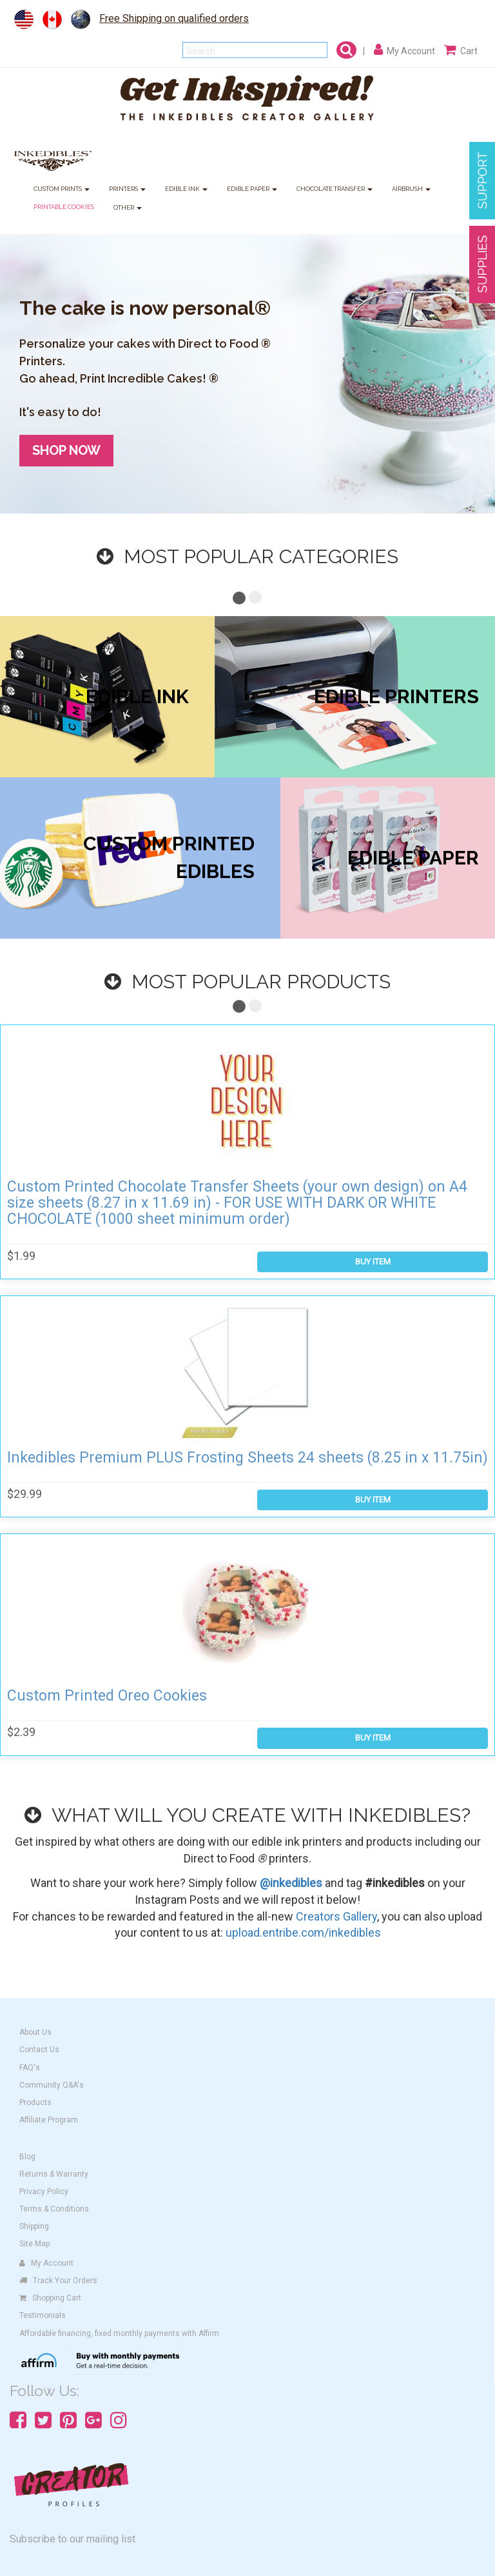 Image resolution: width=495 pixels, height=2576 pixels. I want to click on upload.entribe.com/inkedibles, so click(303, 1932).